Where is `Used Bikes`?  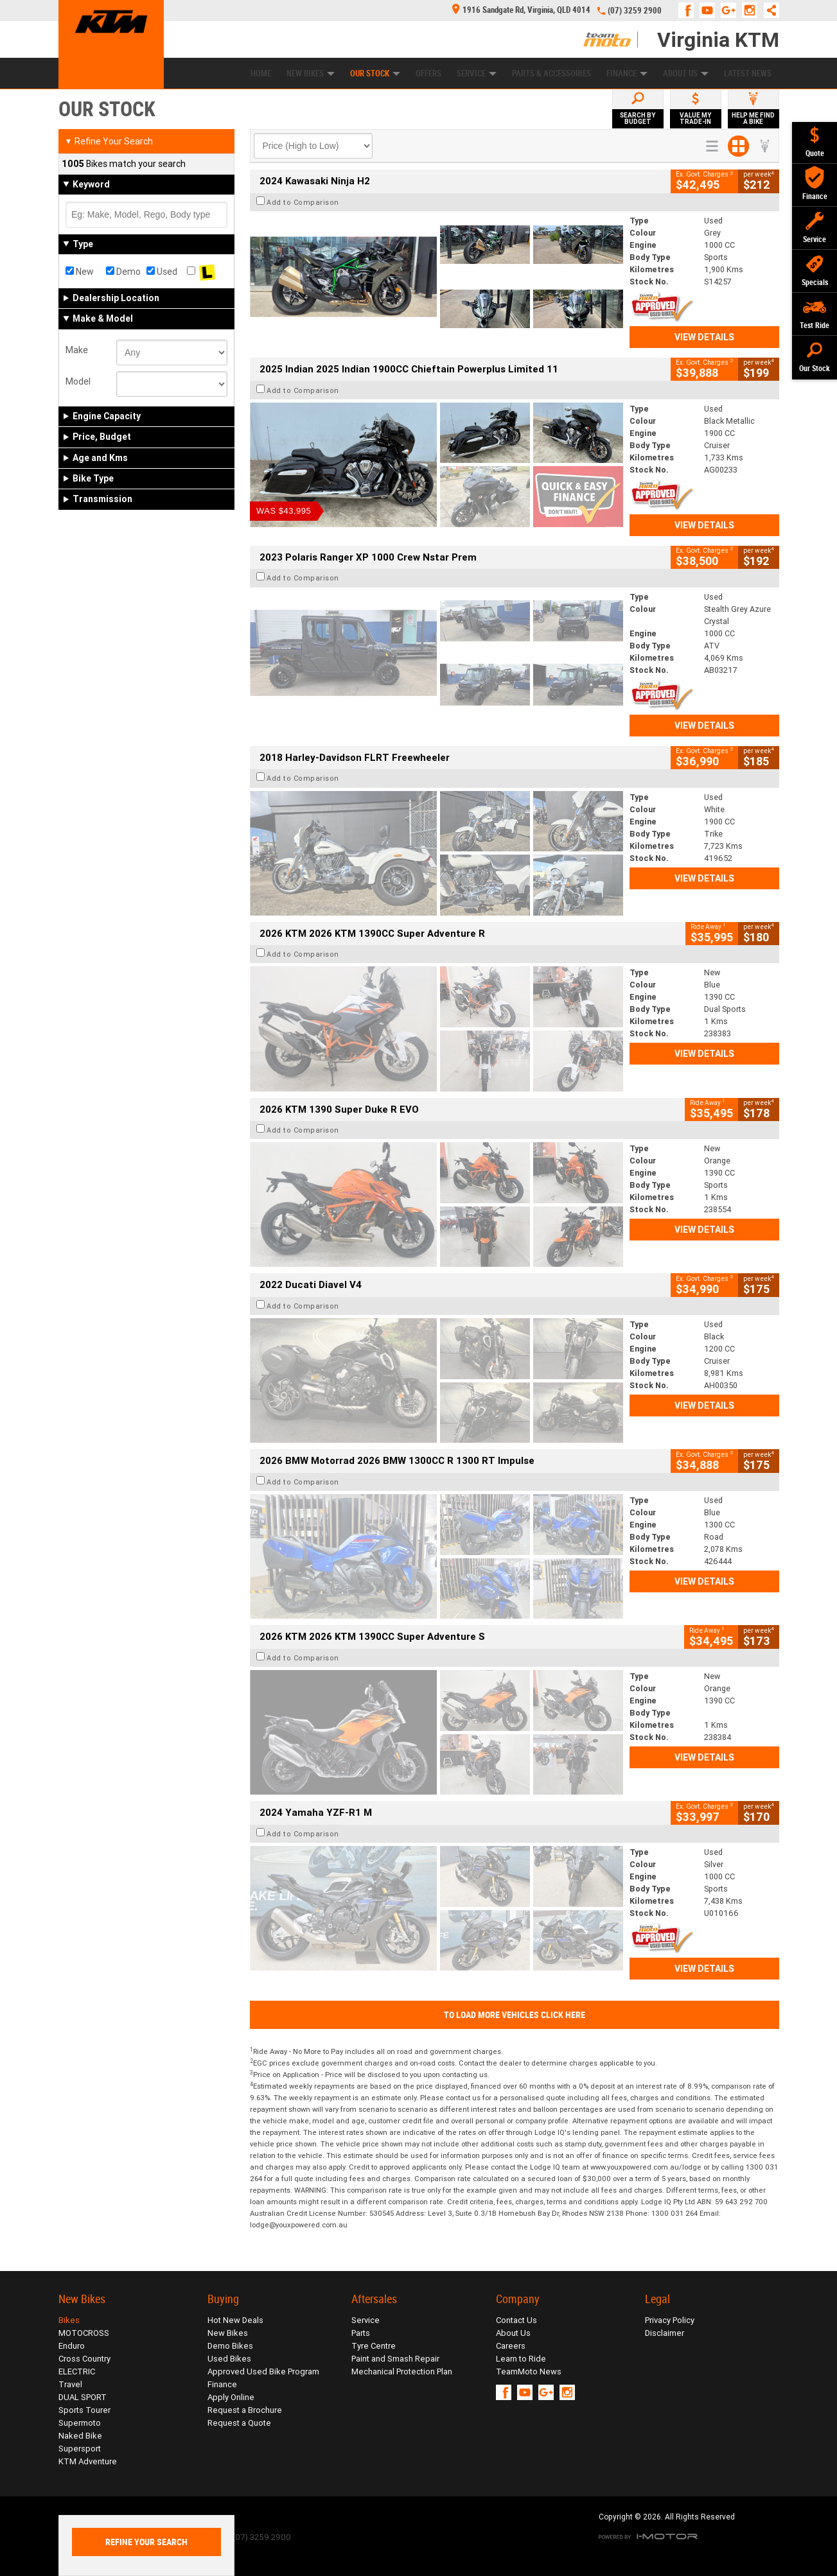 Used Bikes is located at coordinates (229, 2358).